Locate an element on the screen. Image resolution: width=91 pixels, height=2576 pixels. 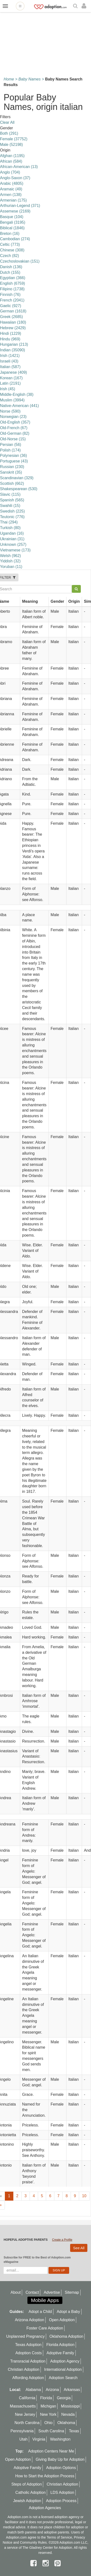
Sanskrit (35) is located at coordinates (11, 472).